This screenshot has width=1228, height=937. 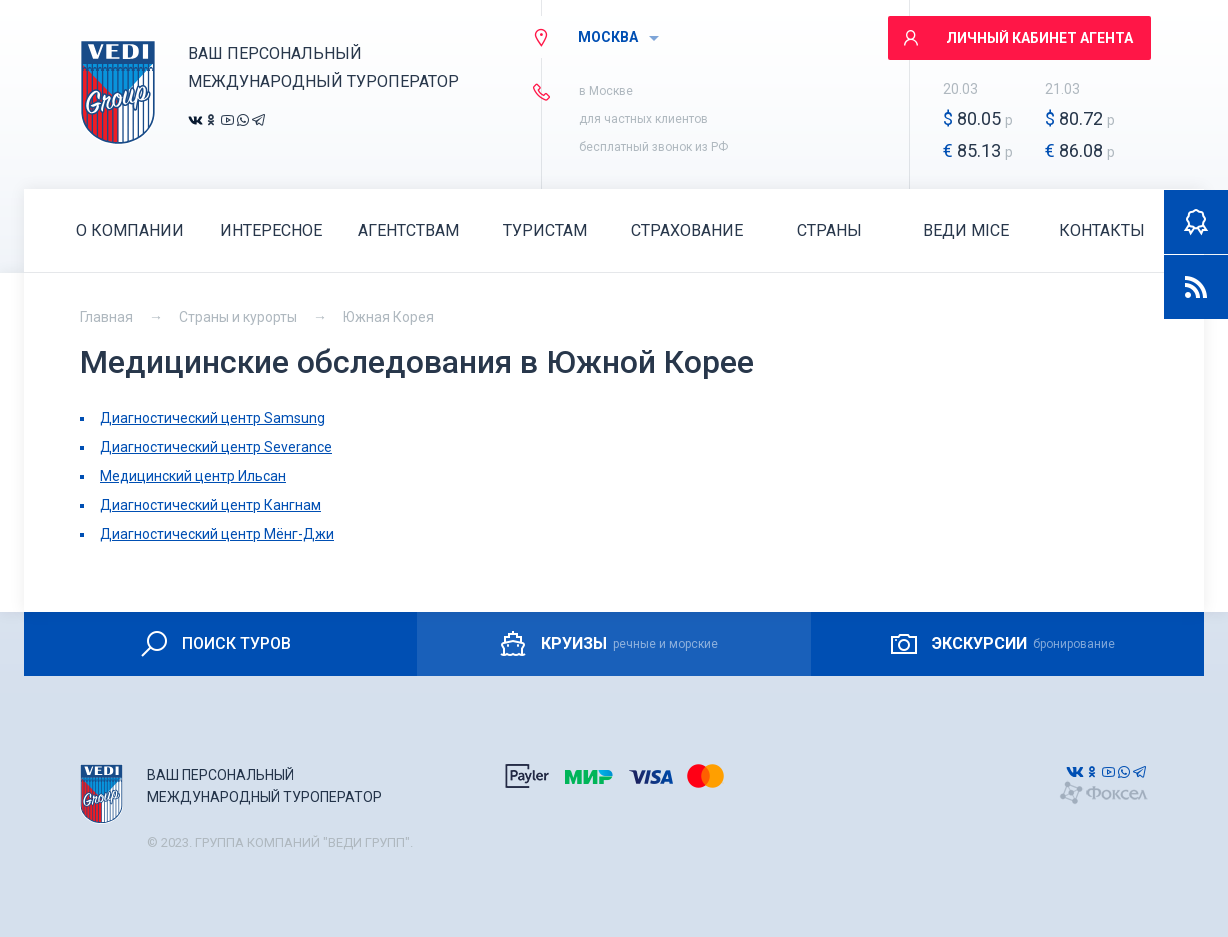 I want to click on Диагностический центр Мёнг-Джи, so click(x=217, y=534).